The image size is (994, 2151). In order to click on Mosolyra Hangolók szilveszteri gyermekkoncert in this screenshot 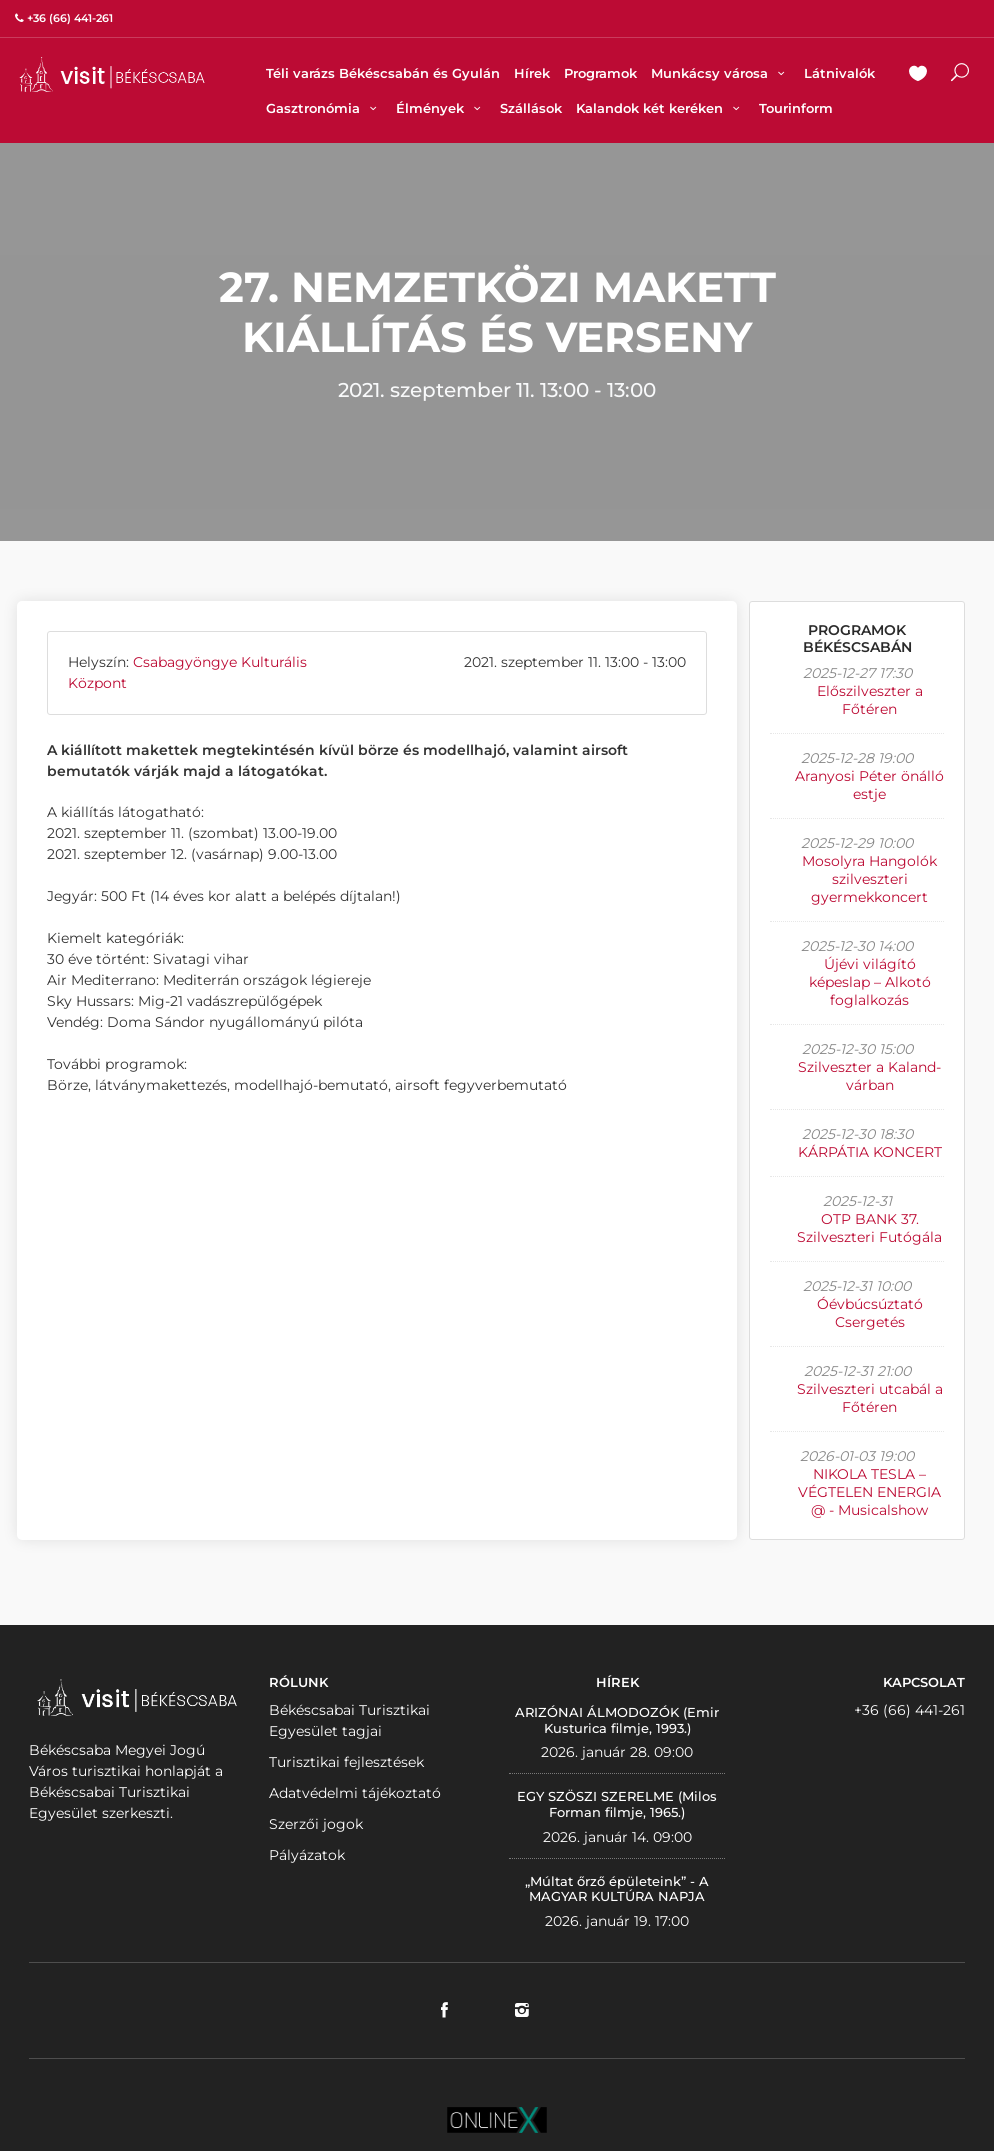, I will do `click(869, 879)`.